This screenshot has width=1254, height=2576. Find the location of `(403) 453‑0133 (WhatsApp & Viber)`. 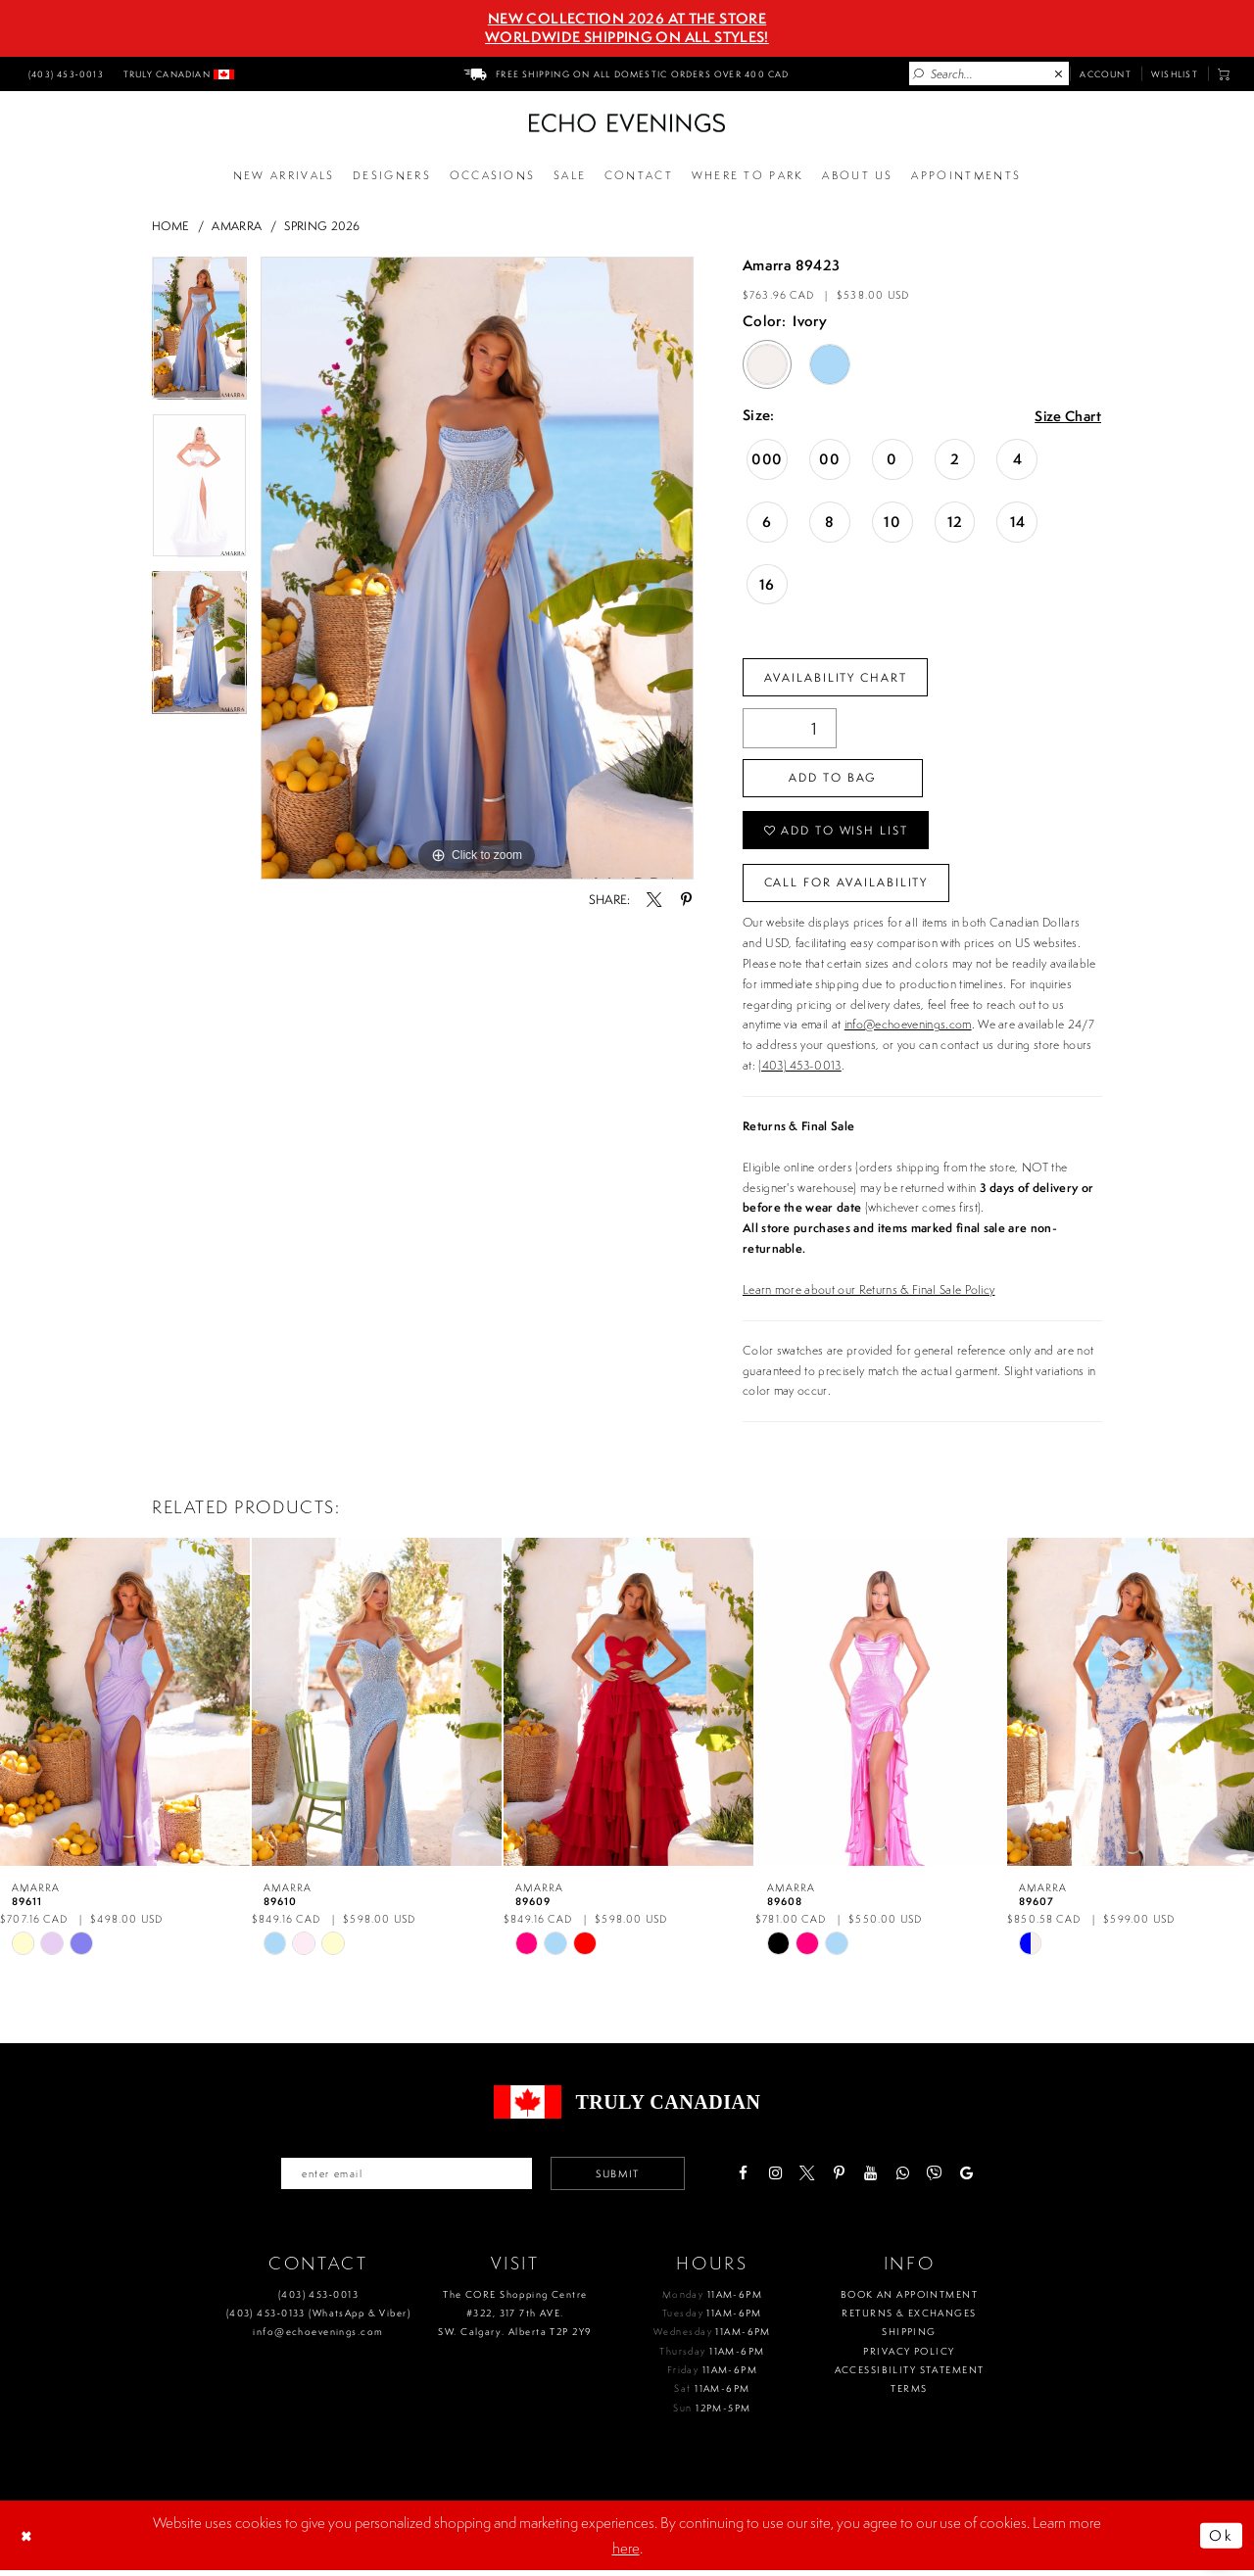

(403) 453‑0133 (WhatsApp & Viber) is located at coordinates (318, 2318).